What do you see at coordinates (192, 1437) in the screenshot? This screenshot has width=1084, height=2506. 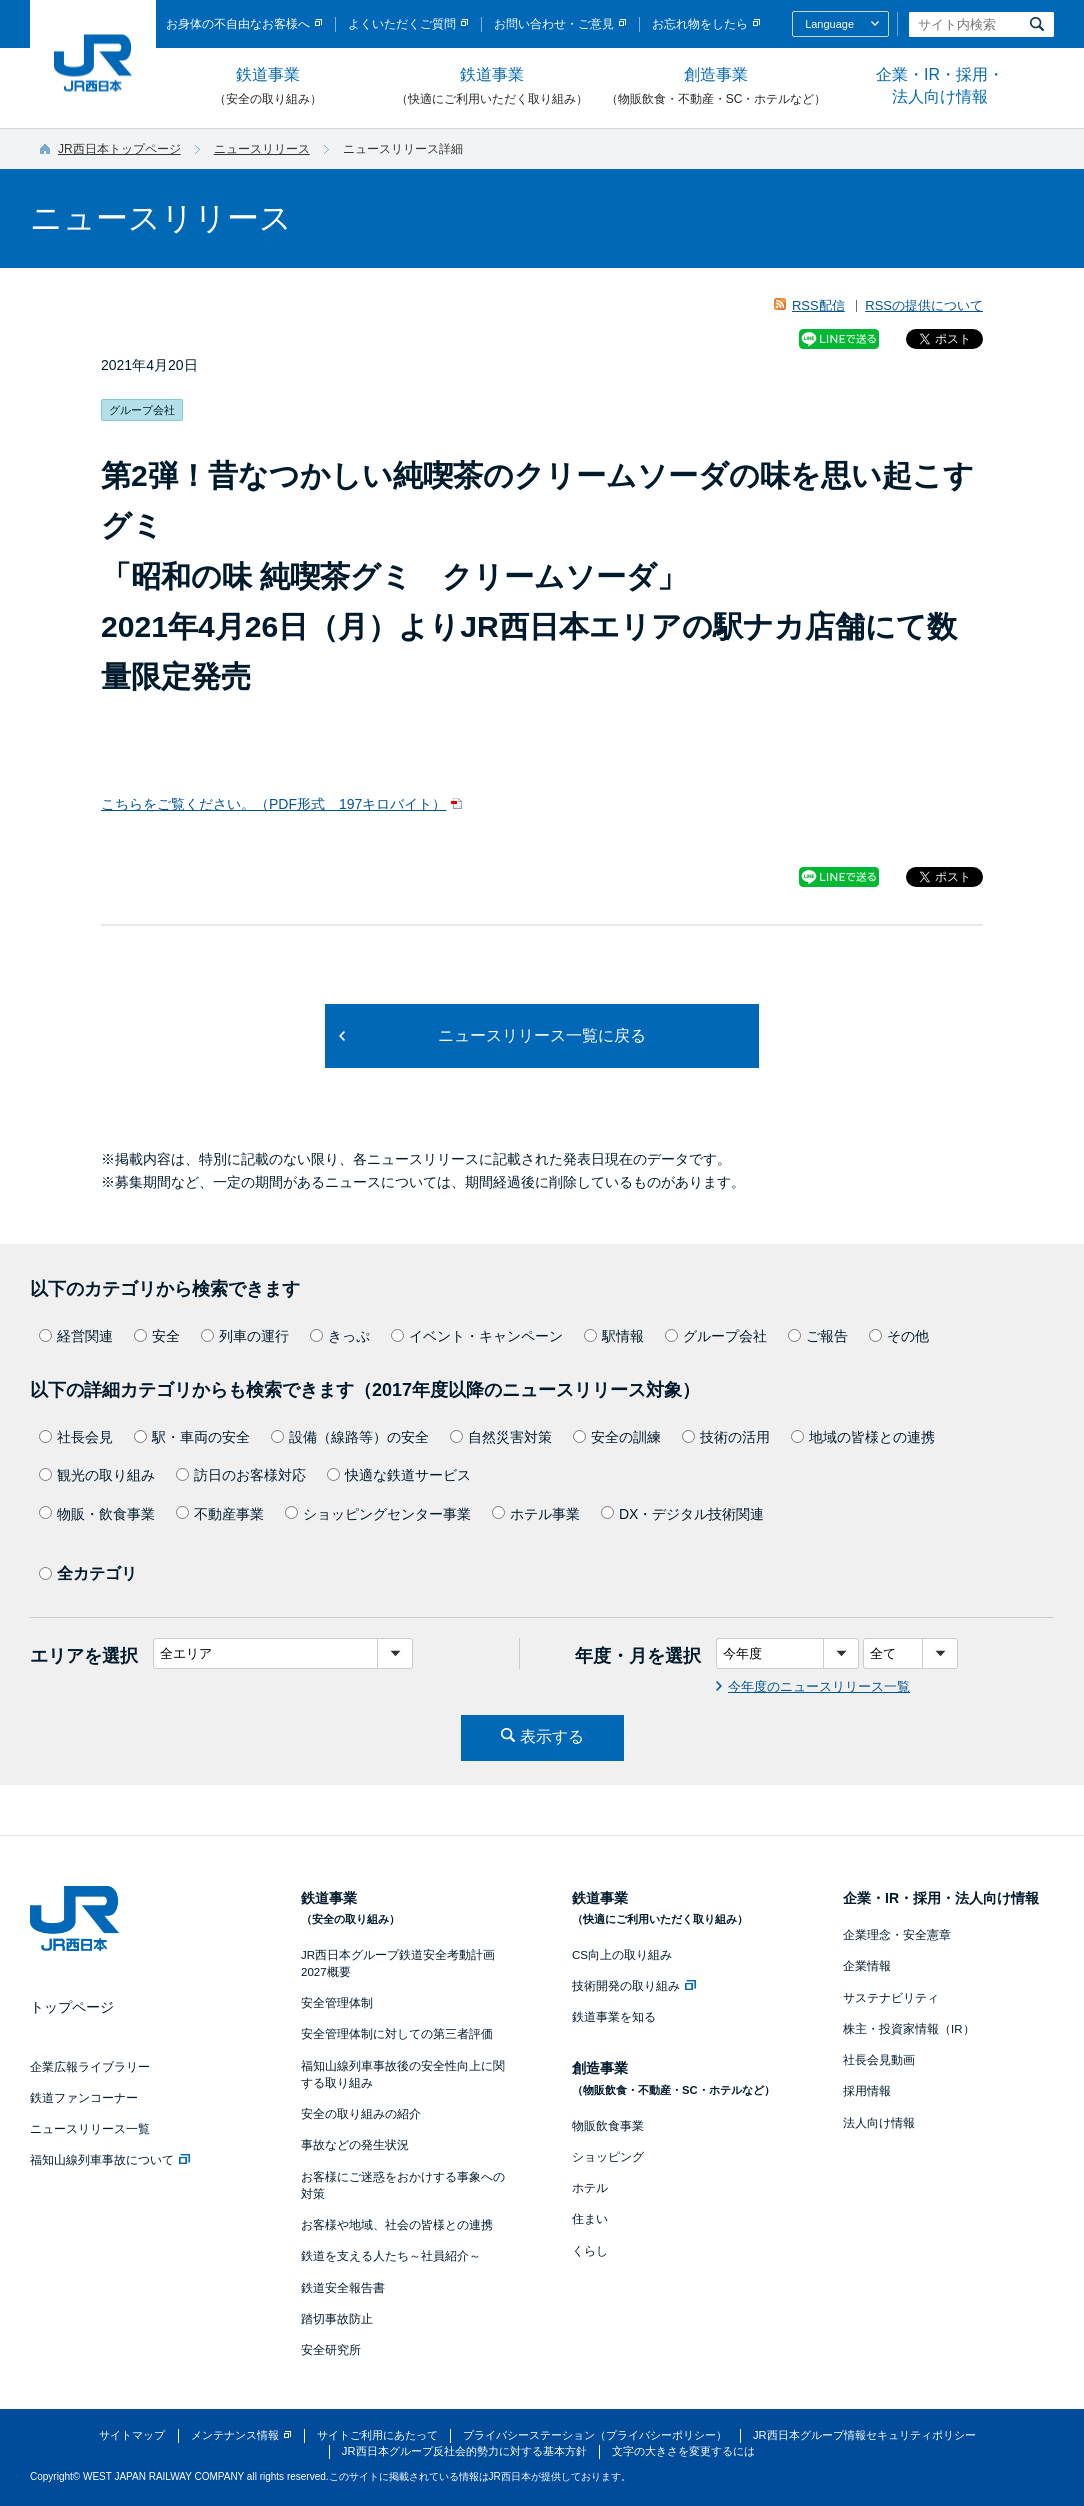 I see `駅・車両の安全` at bounding box center [192, 1437].